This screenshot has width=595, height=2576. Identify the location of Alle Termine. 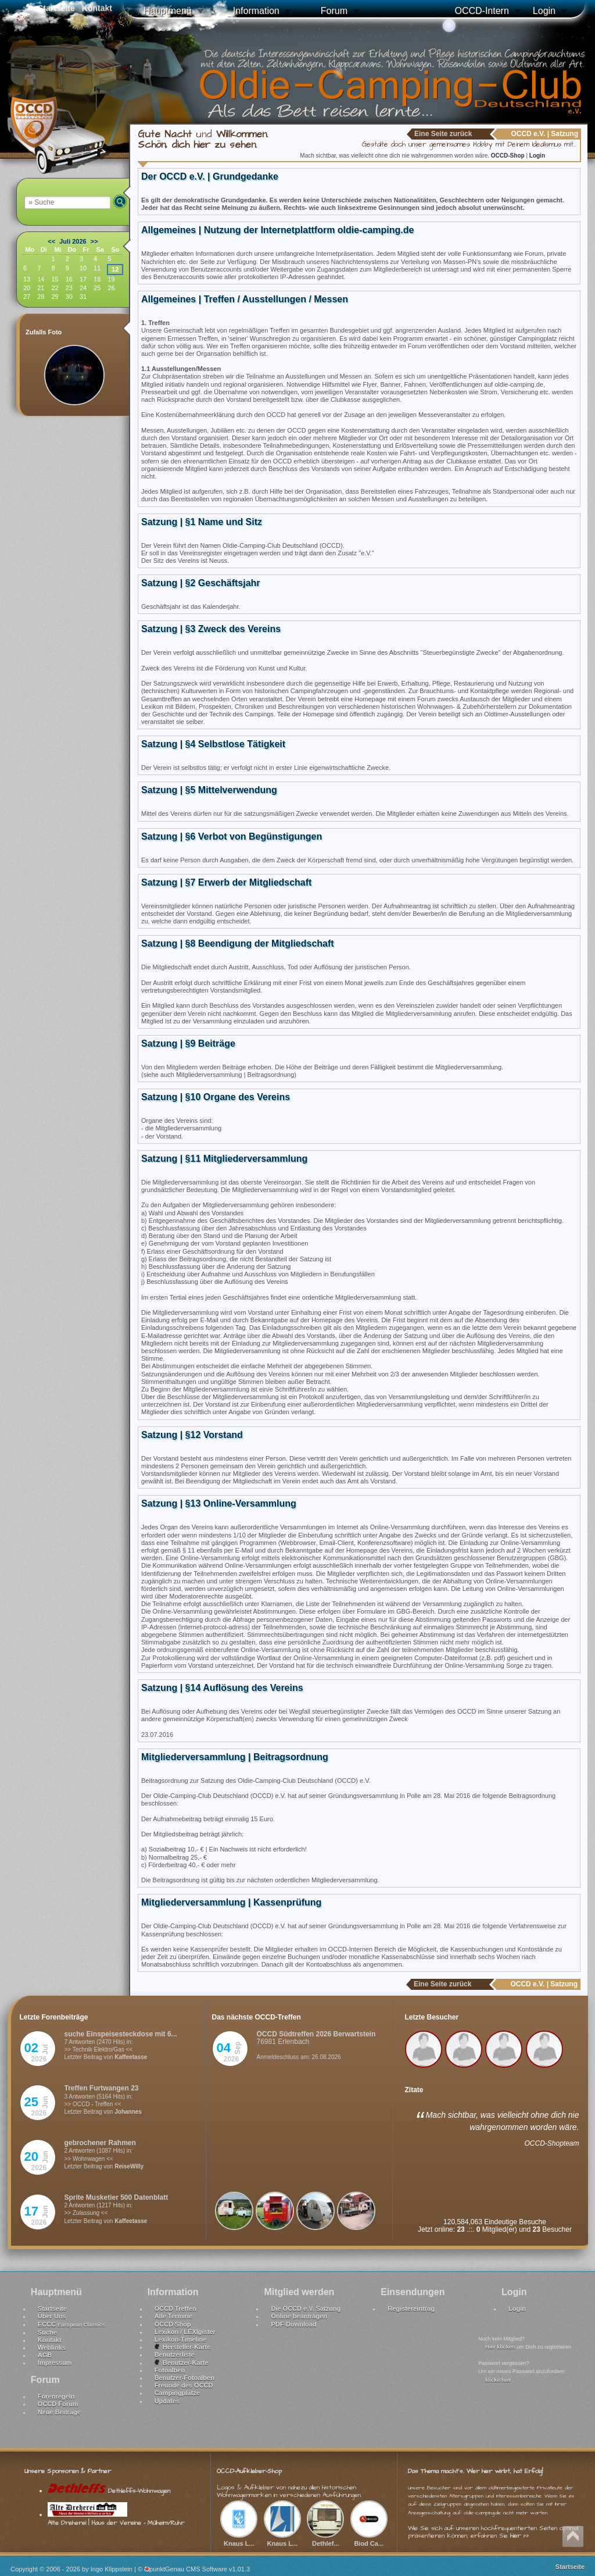
(173, 2316).